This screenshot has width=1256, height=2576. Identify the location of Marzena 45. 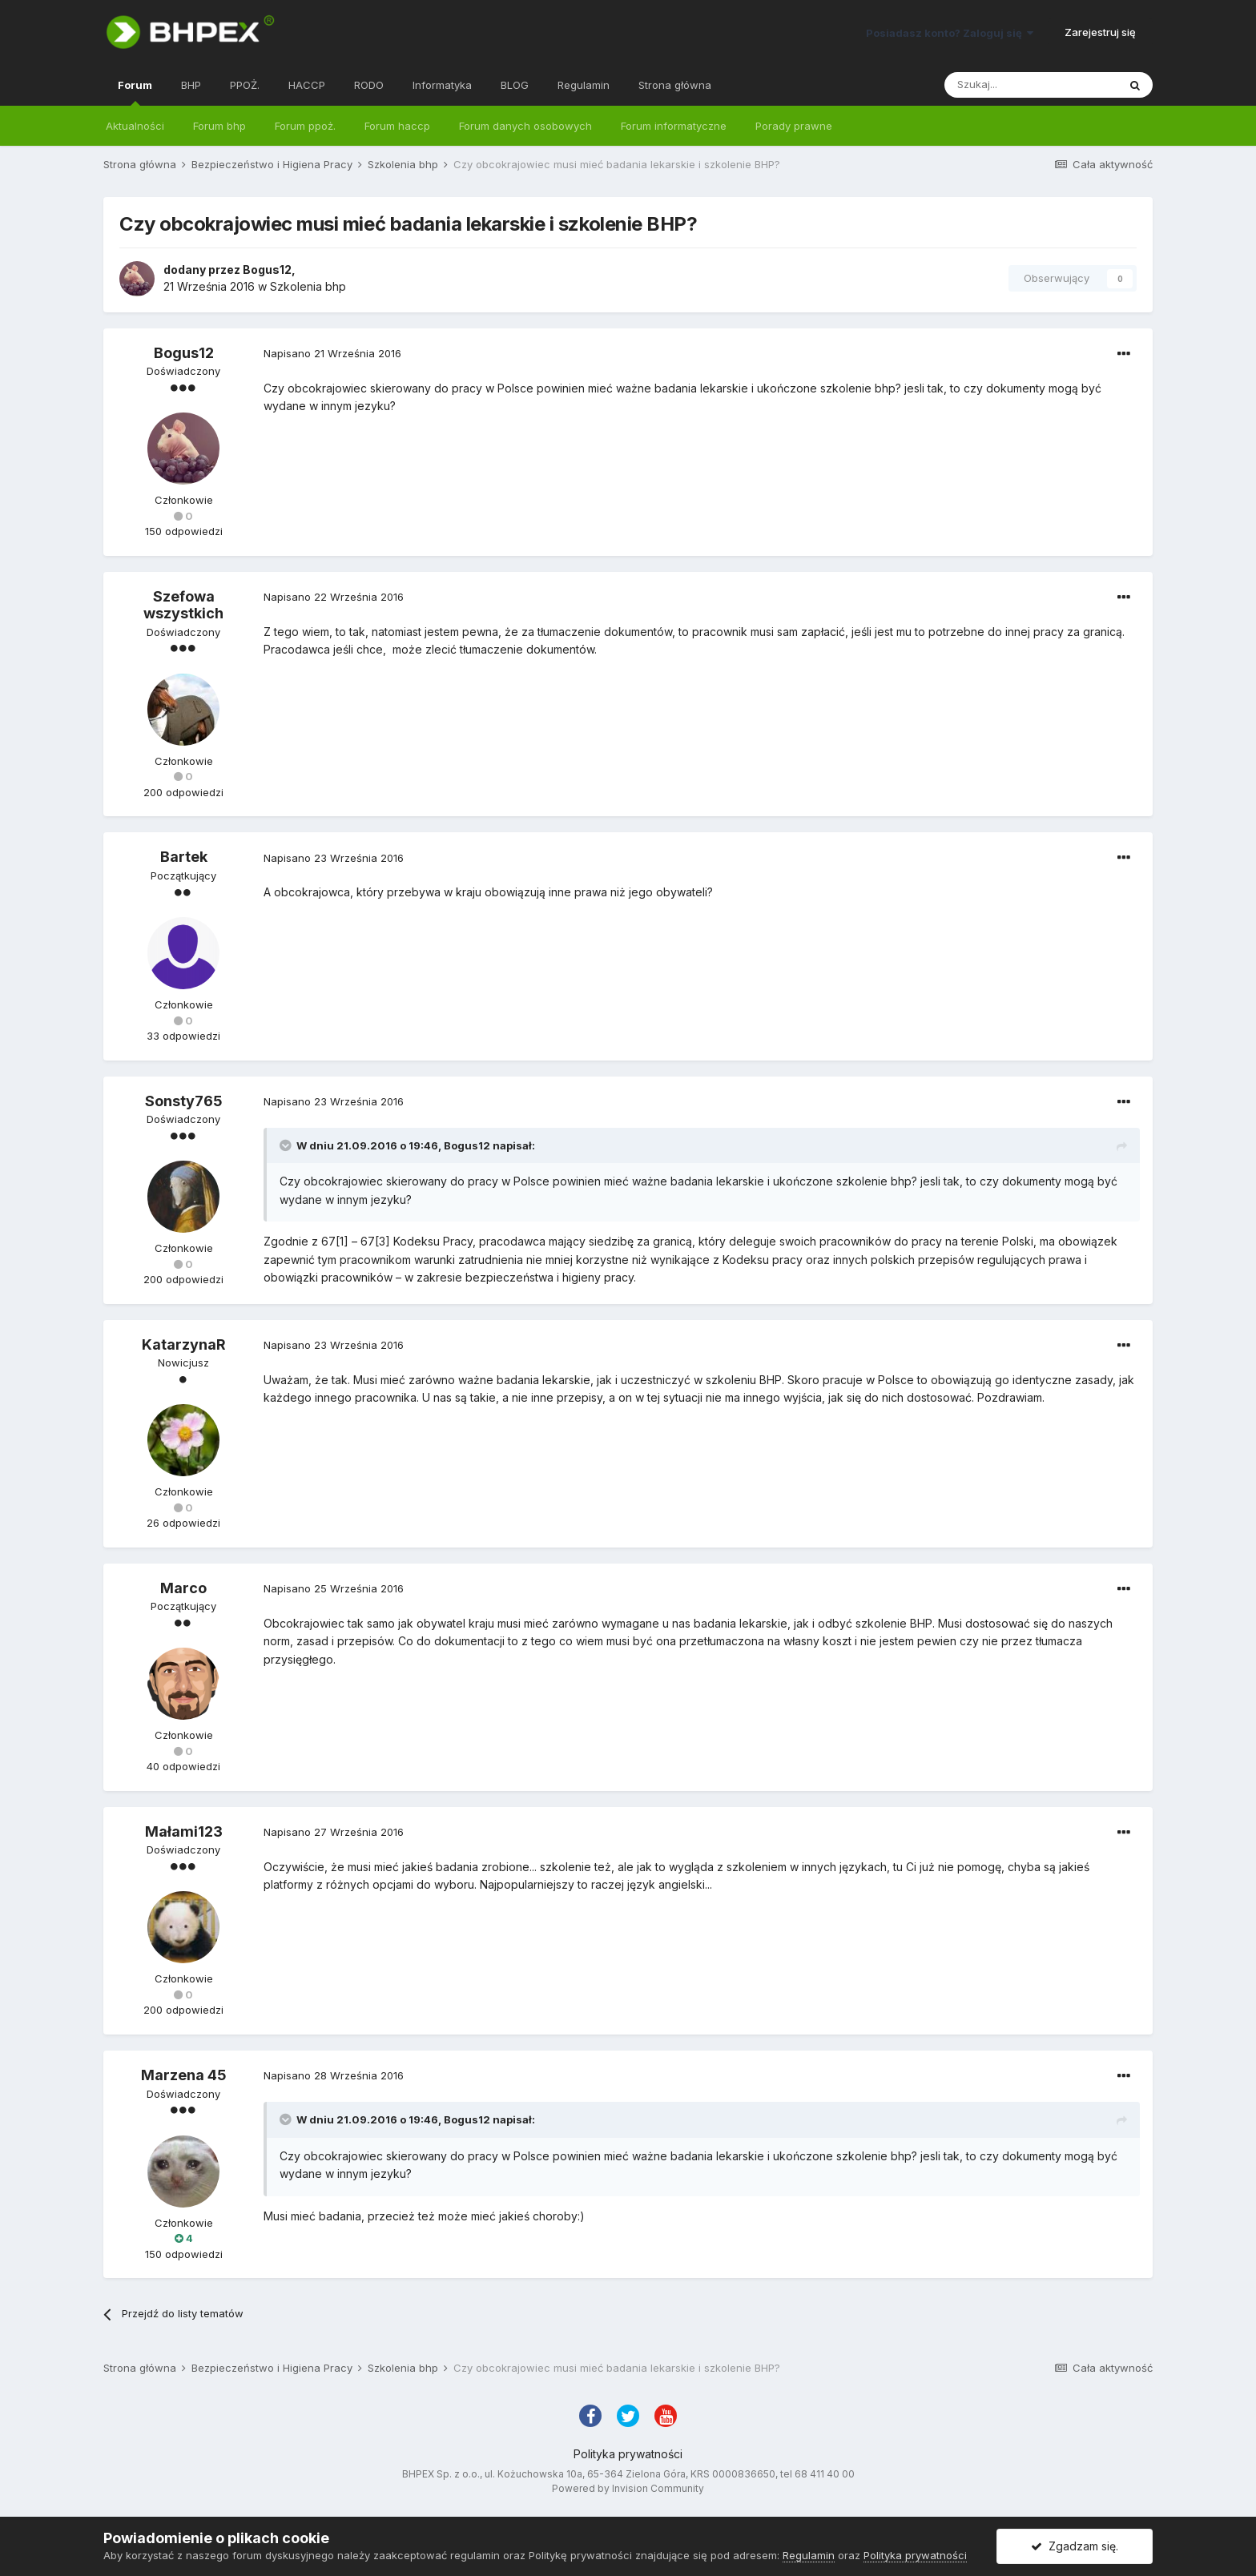
(184, 2075).